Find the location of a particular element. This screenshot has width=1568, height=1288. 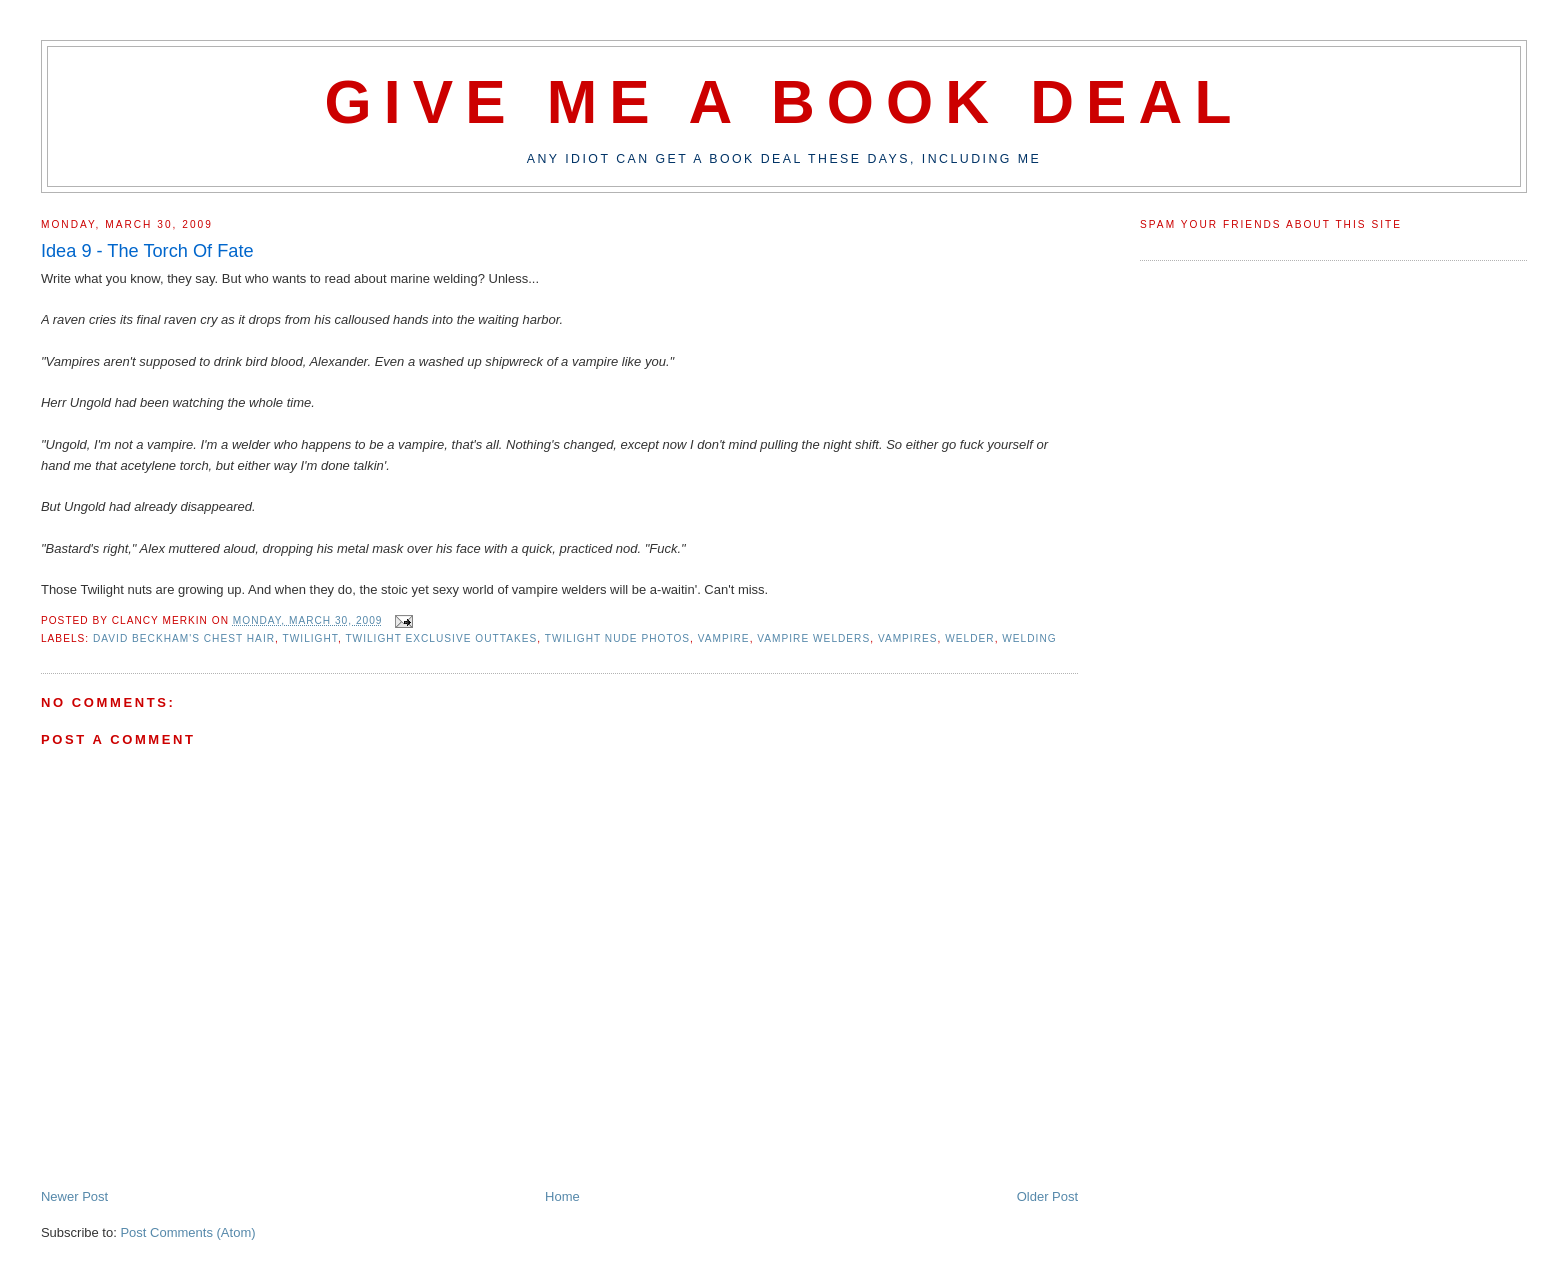

Newer Post is located at coordinates (74, 1196).